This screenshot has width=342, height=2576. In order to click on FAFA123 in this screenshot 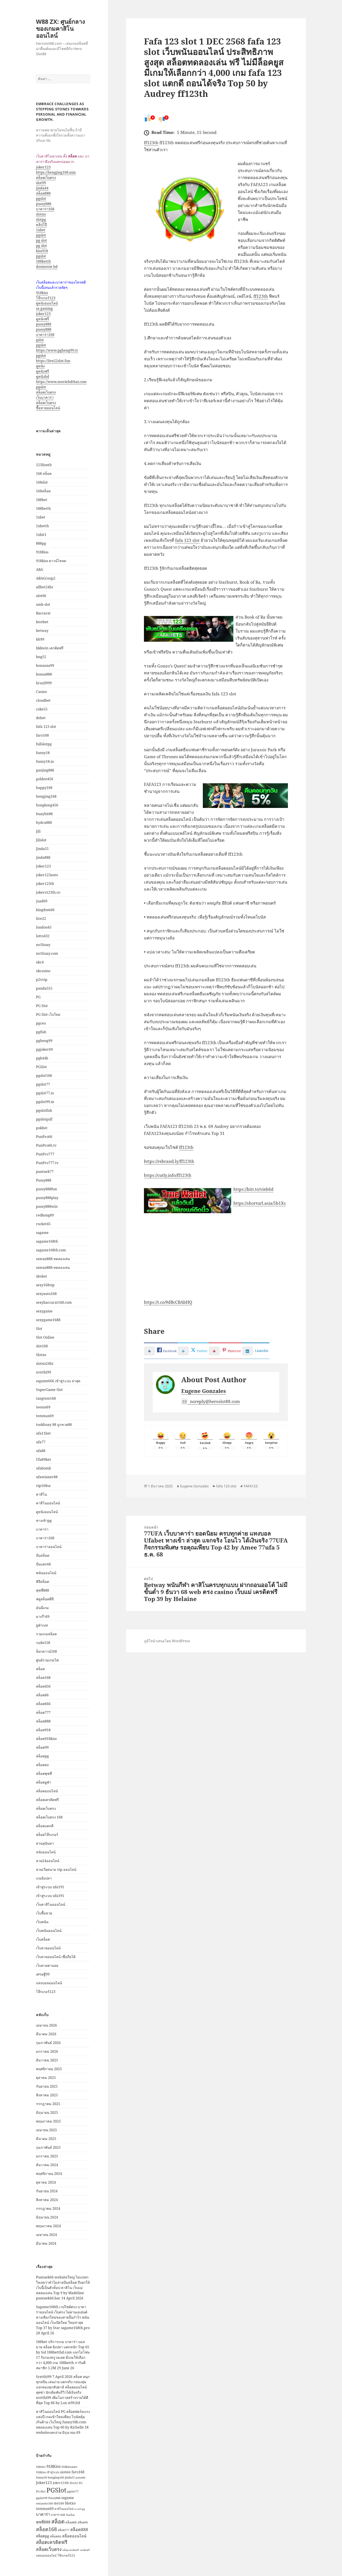, I will do `click(251, 1486)`.